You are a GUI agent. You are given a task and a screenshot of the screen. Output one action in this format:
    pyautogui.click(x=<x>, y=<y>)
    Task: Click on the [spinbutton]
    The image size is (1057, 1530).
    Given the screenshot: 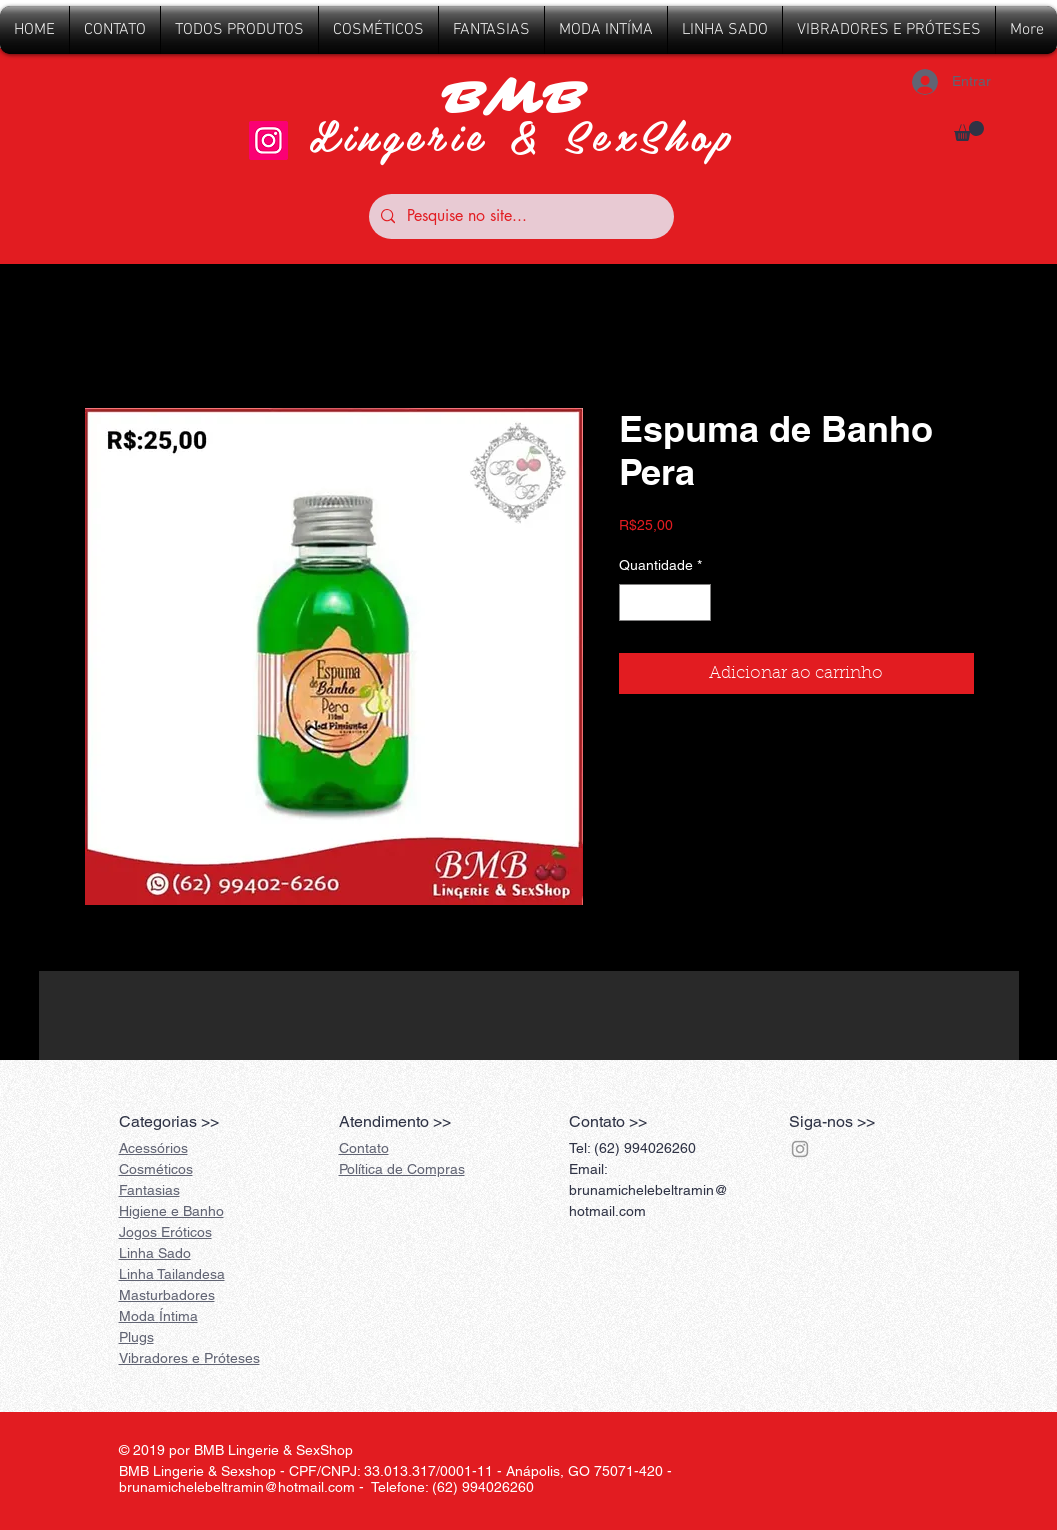 What is the action you would take?
    pyautogui.click(x=665, y=602)
    